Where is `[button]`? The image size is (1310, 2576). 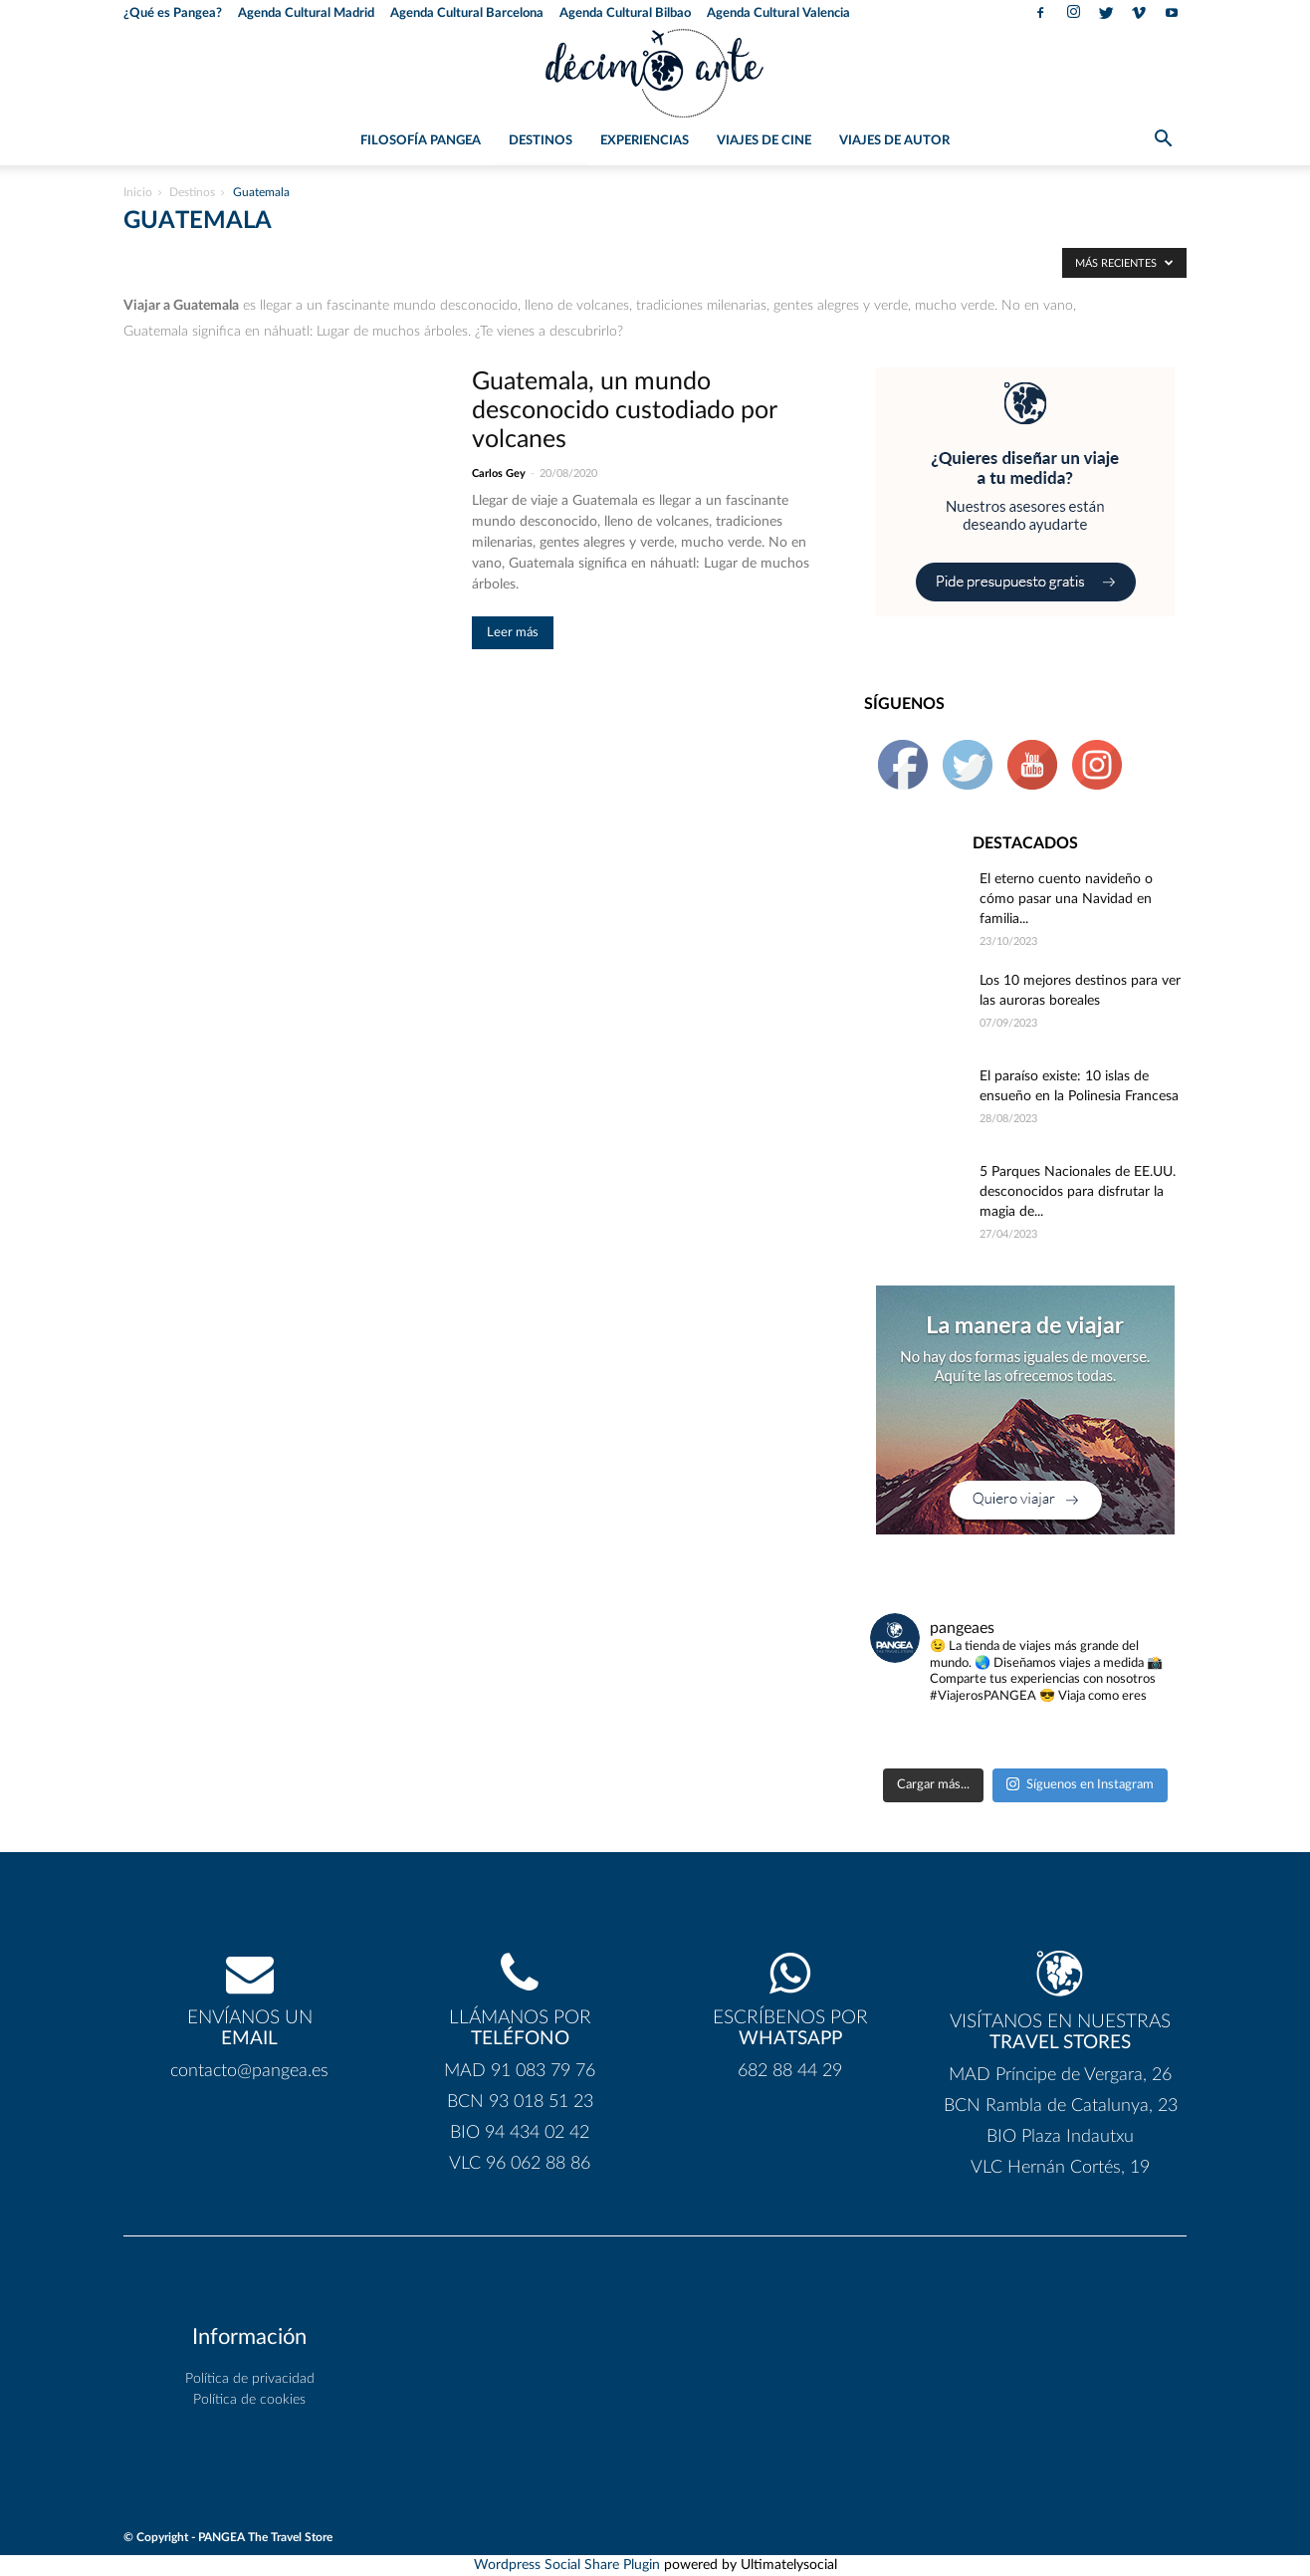 [button] is located at coordinates (1163, 142).